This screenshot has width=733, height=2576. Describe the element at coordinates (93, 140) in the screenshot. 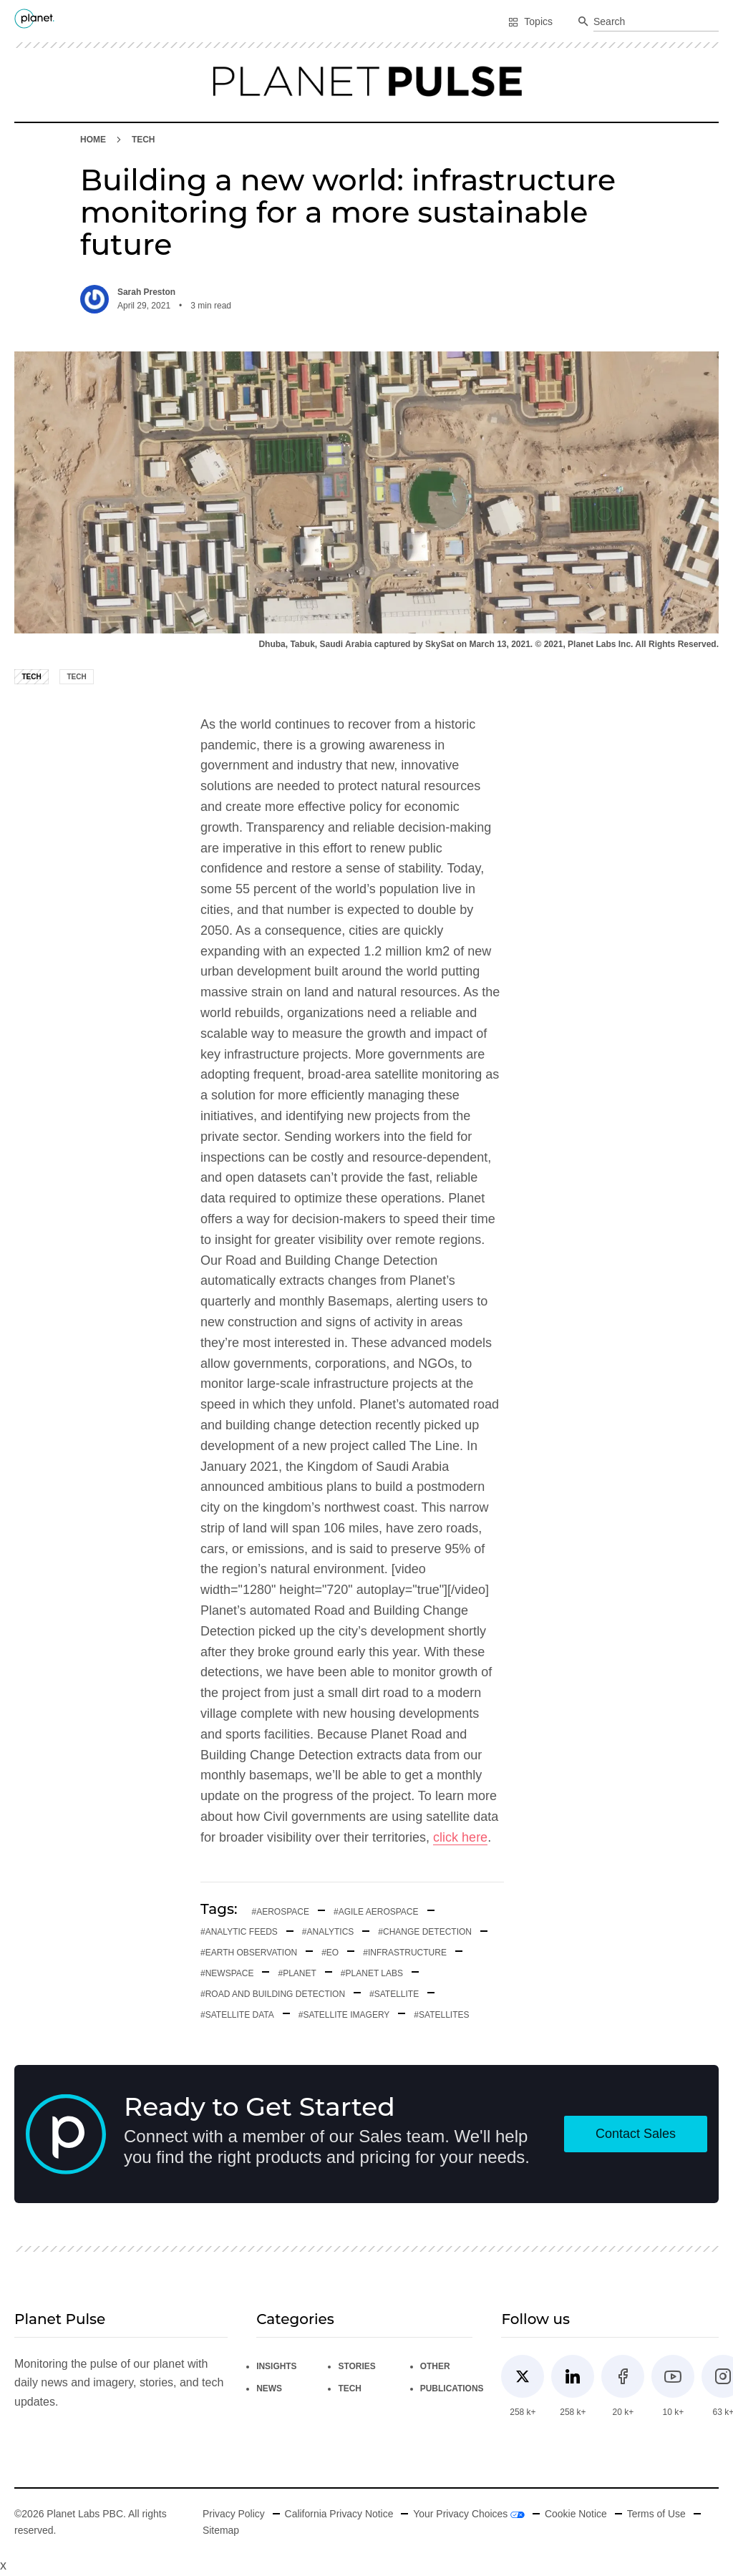

I see `HOME` at that location.